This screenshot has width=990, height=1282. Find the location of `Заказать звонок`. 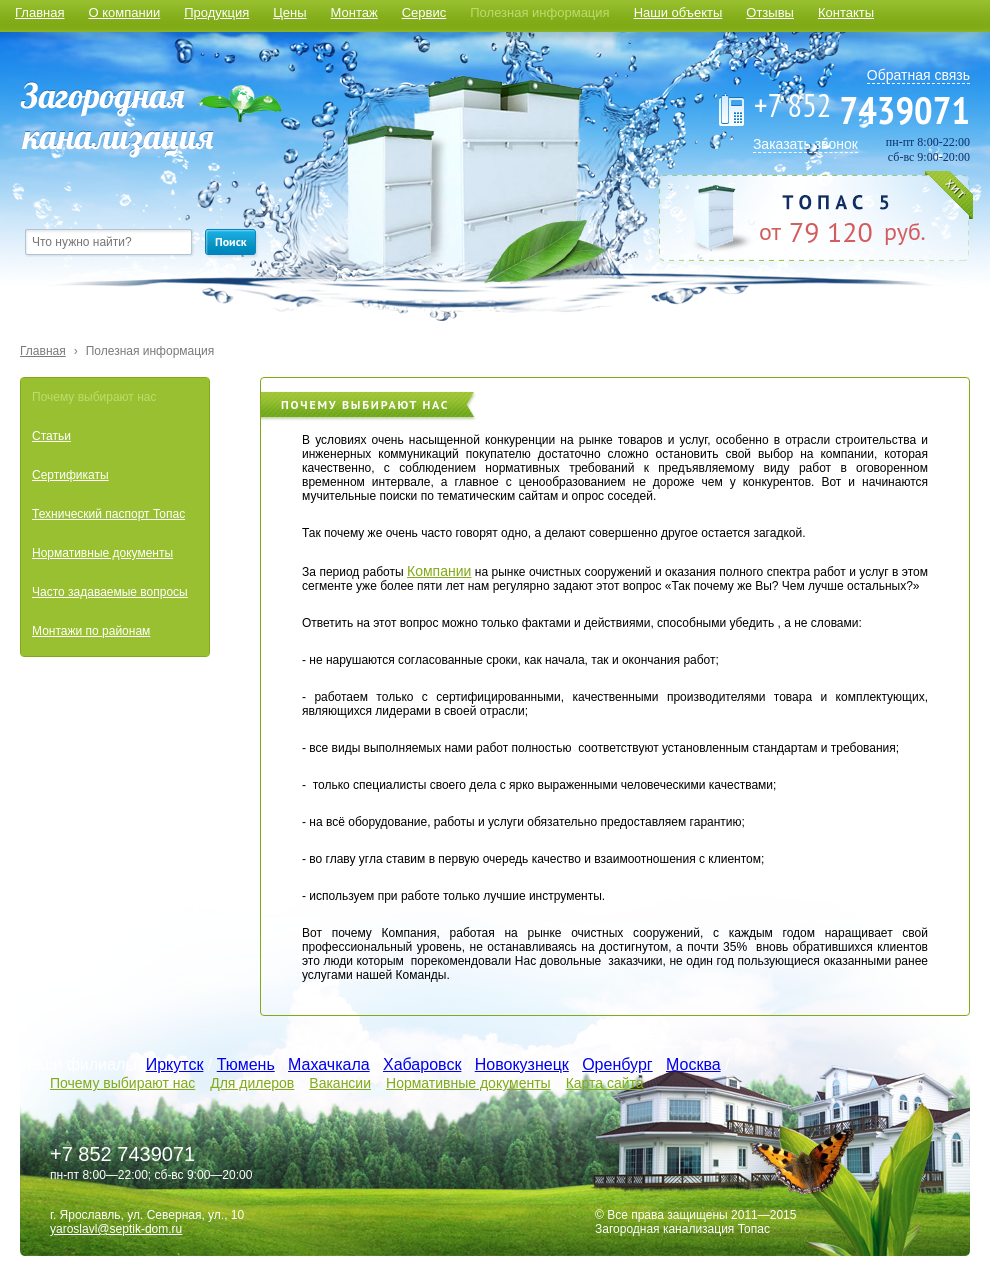

Заказать звонок is located at coordinates (805, 144).